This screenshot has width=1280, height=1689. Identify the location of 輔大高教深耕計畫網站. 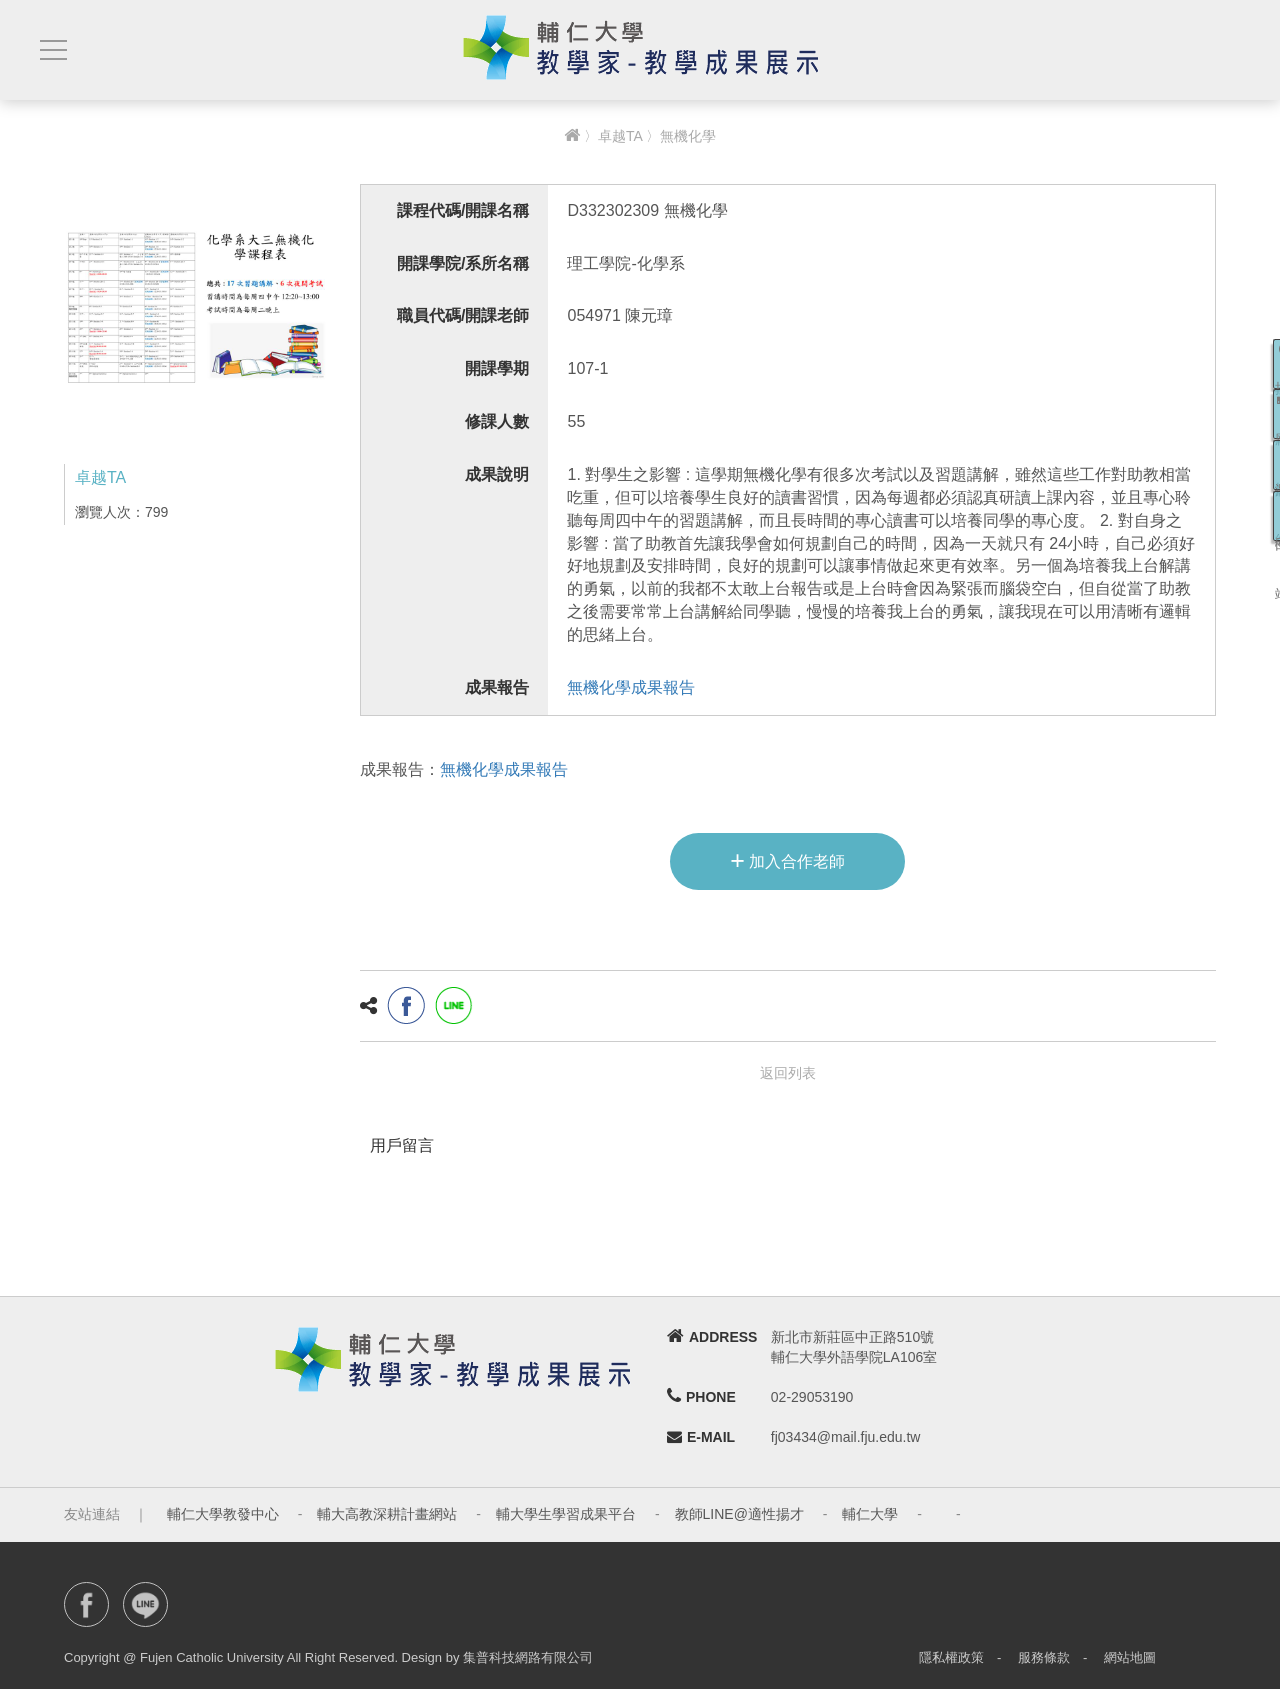
(387, 1514).